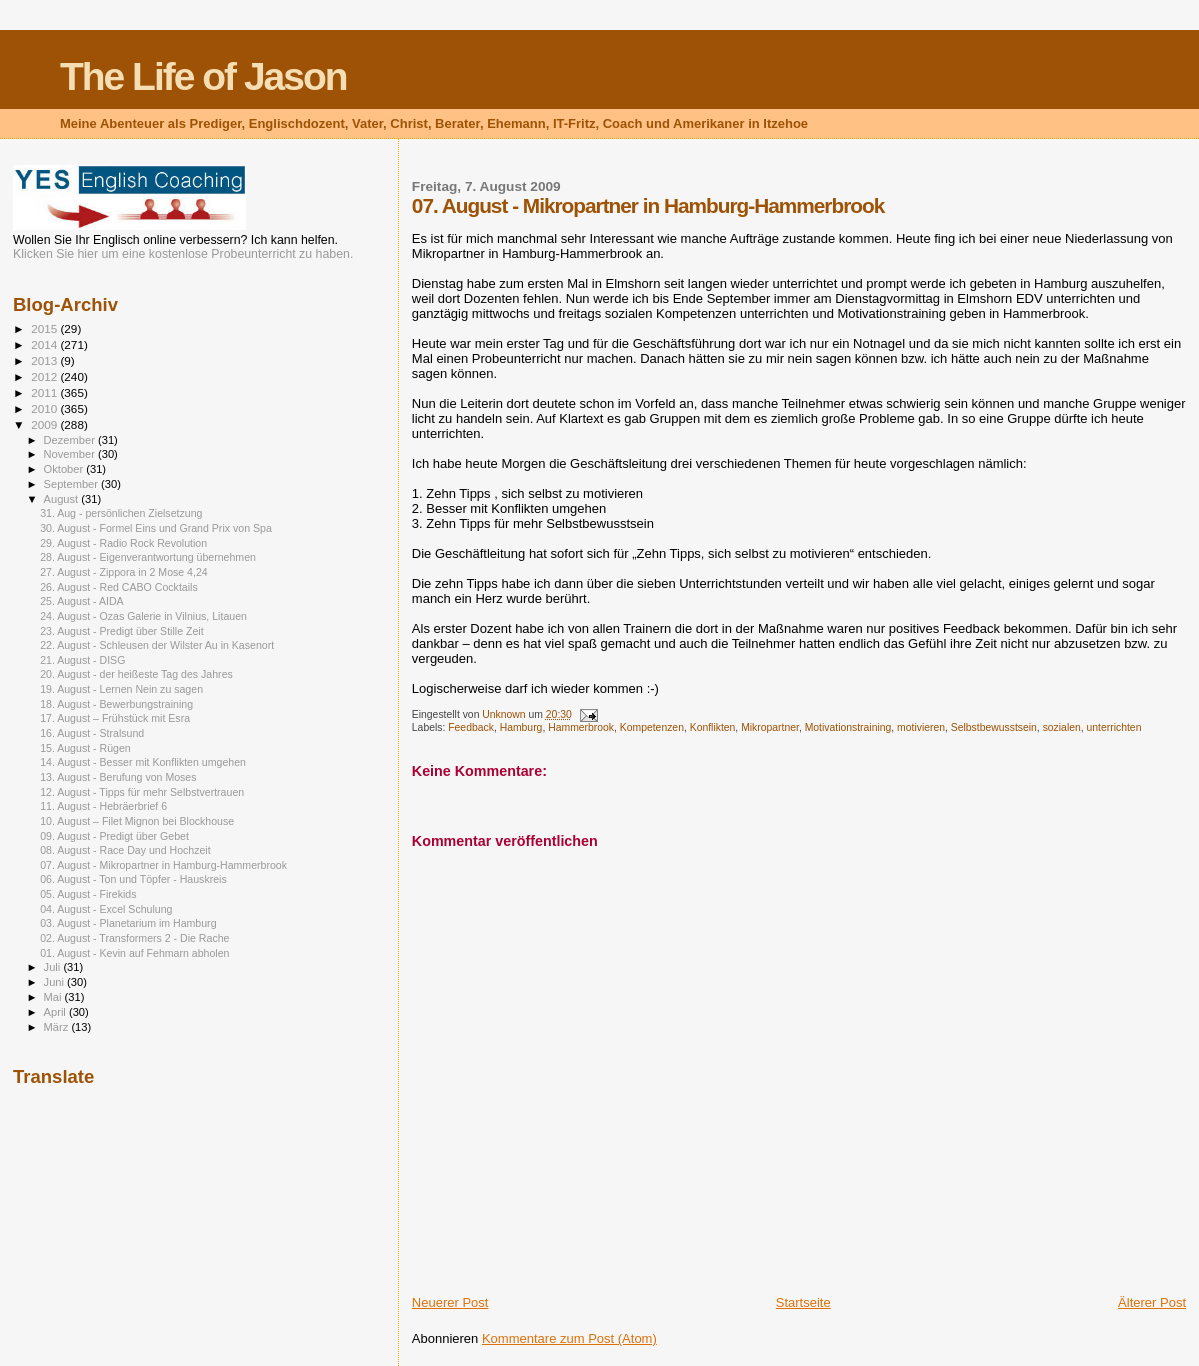 Image resolution: width=1199 pixels, height=1366 pixels. I want to click on 20. August - der heißeste Tag des Jahres, so click(136, 674).